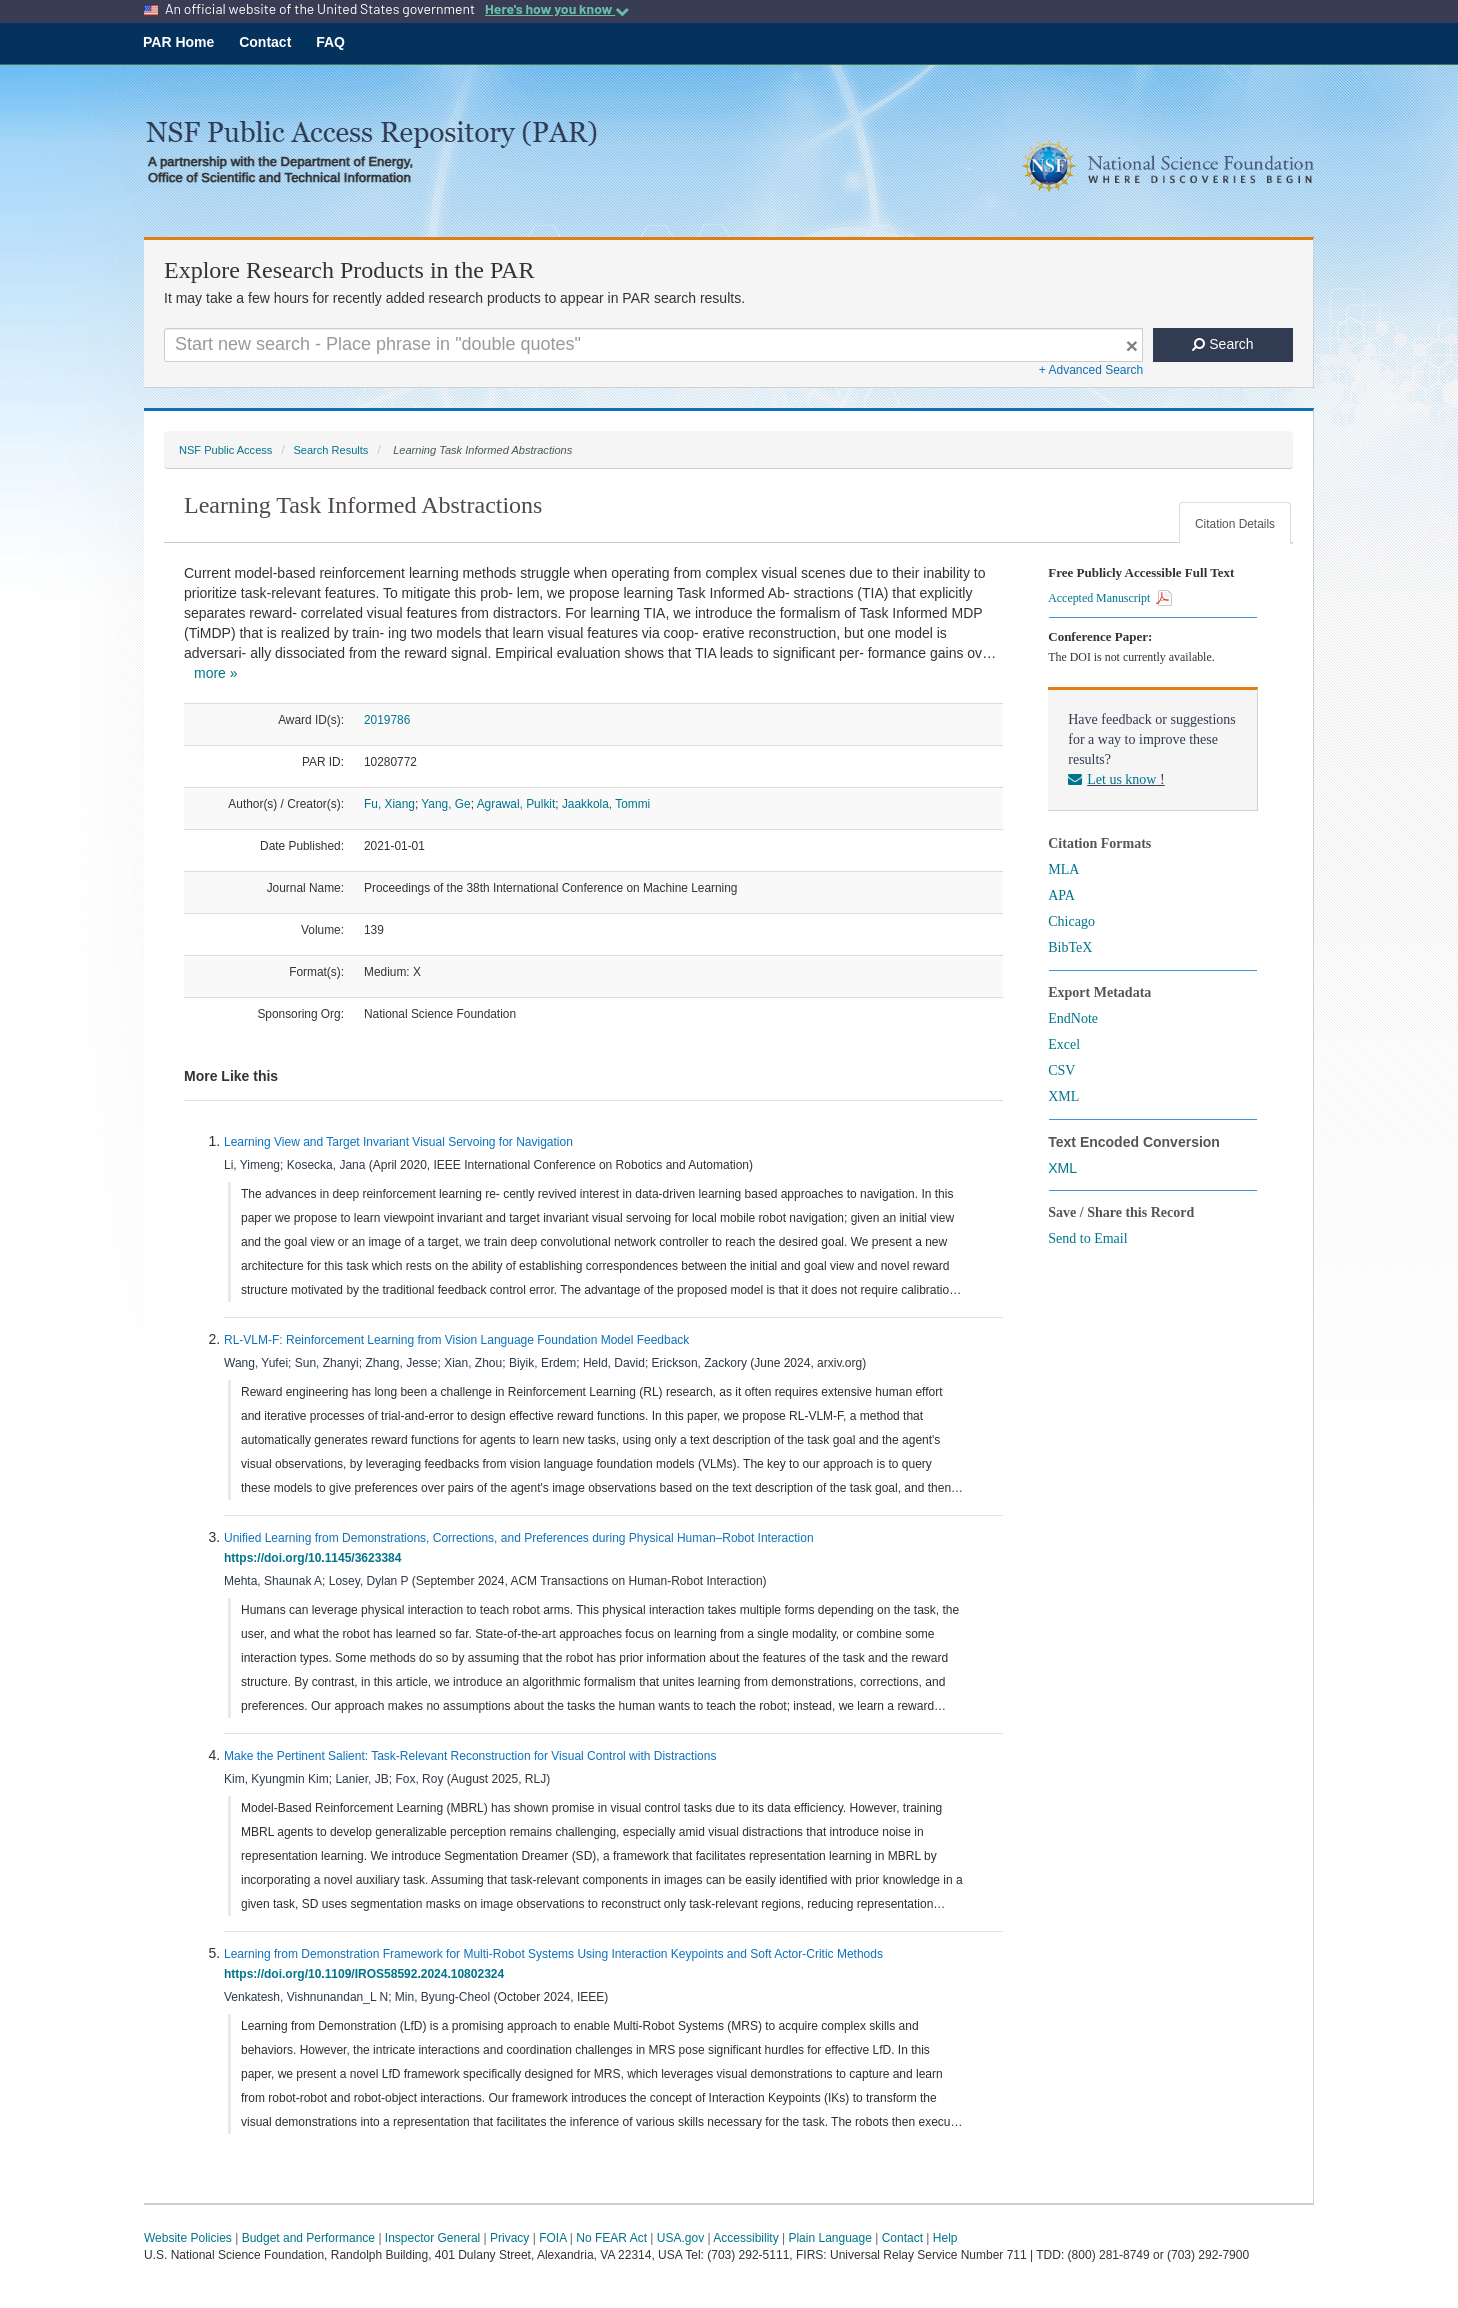 This screenshot has width=1458, height=2308. What do you see at coordinates (945, 2238) in the screenshot?
I see `Help` at bounding box center [945, 2238].